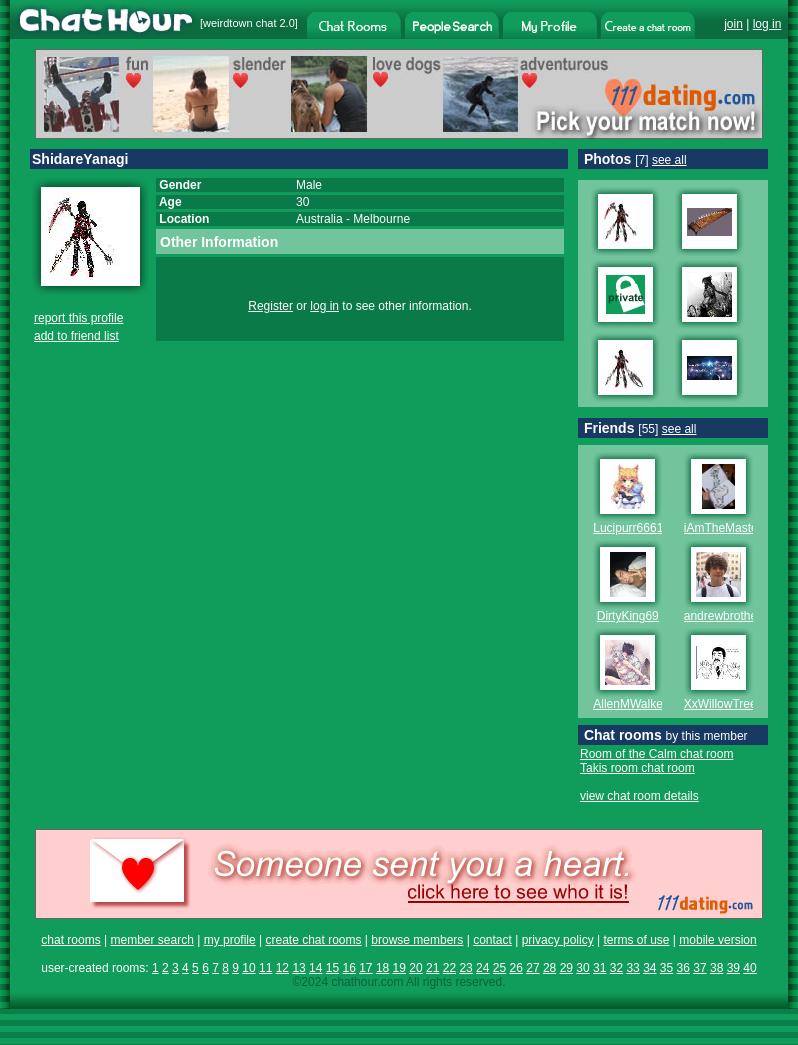 The height and width of the screenshot is (1045, 798). Describe the element at coordinates (666, 968) in the screenshot. I see `35` at that location.